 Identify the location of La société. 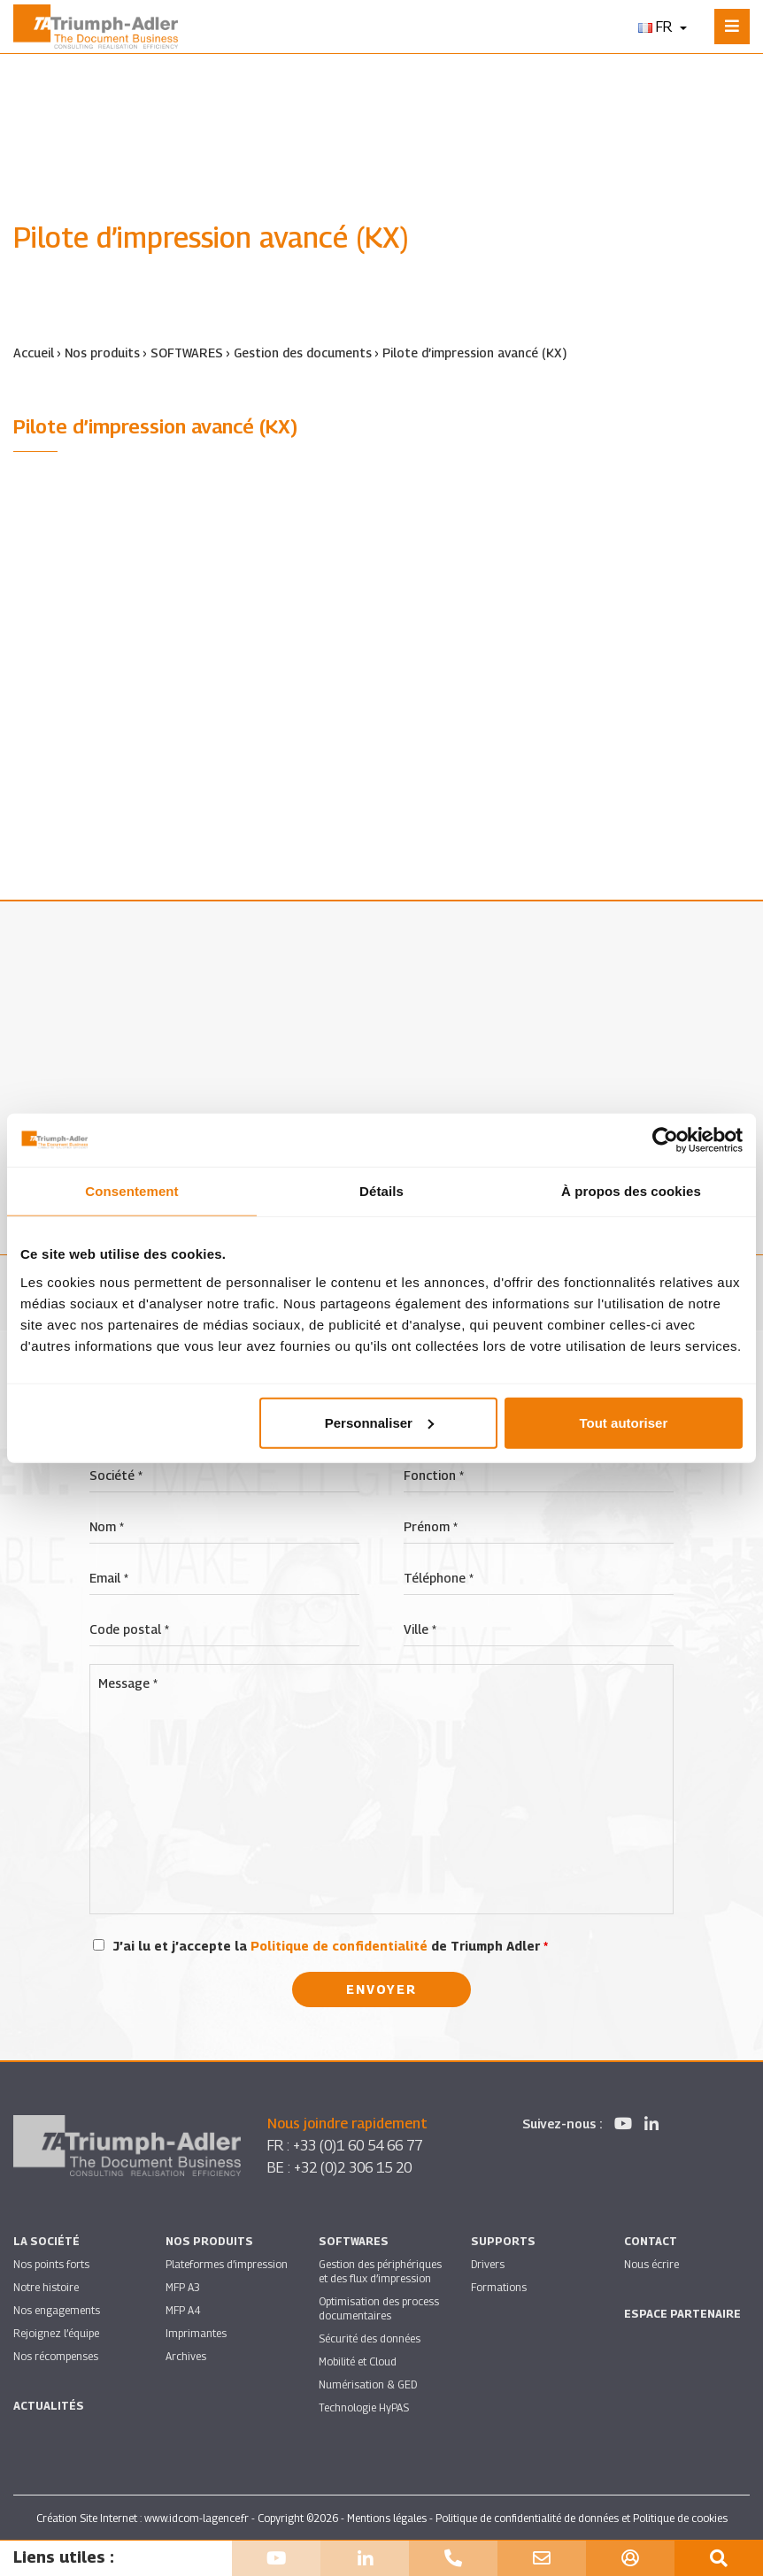
(46, 2240).